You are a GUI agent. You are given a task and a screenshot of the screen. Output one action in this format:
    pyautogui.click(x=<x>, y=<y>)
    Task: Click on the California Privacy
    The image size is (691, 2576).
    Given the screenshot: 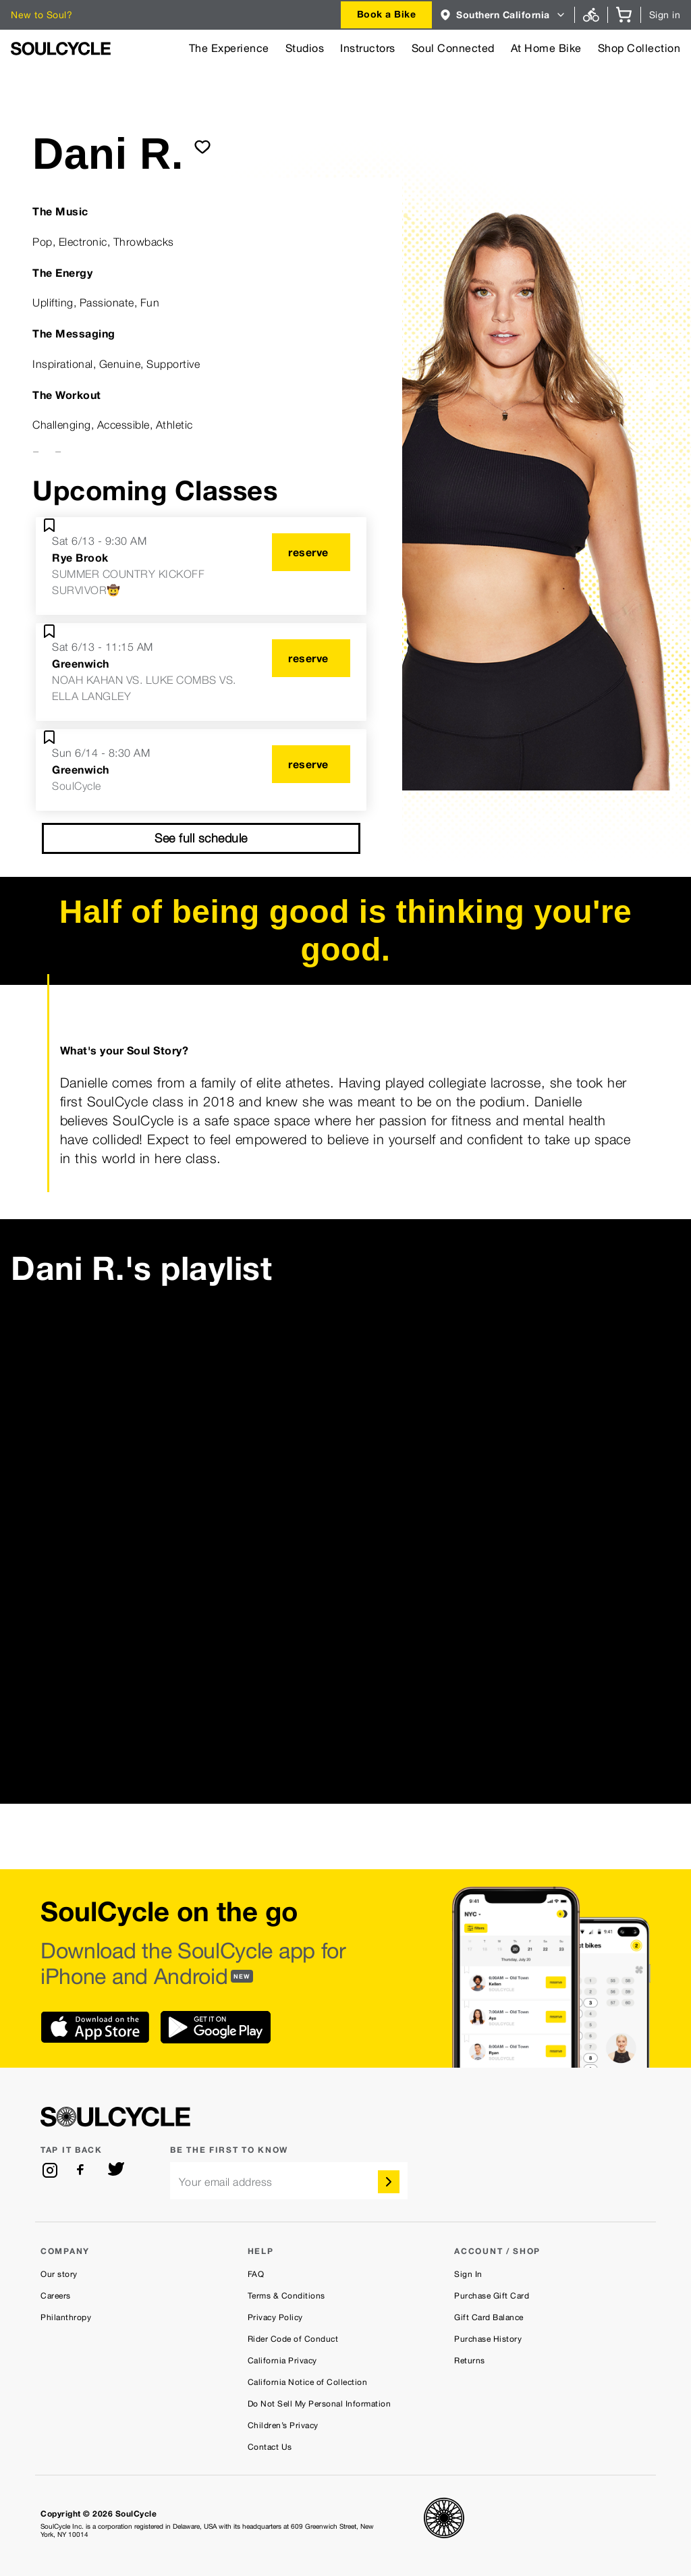 What is the action you would take?
    pyautogui.click(x=282, y=2360)
    